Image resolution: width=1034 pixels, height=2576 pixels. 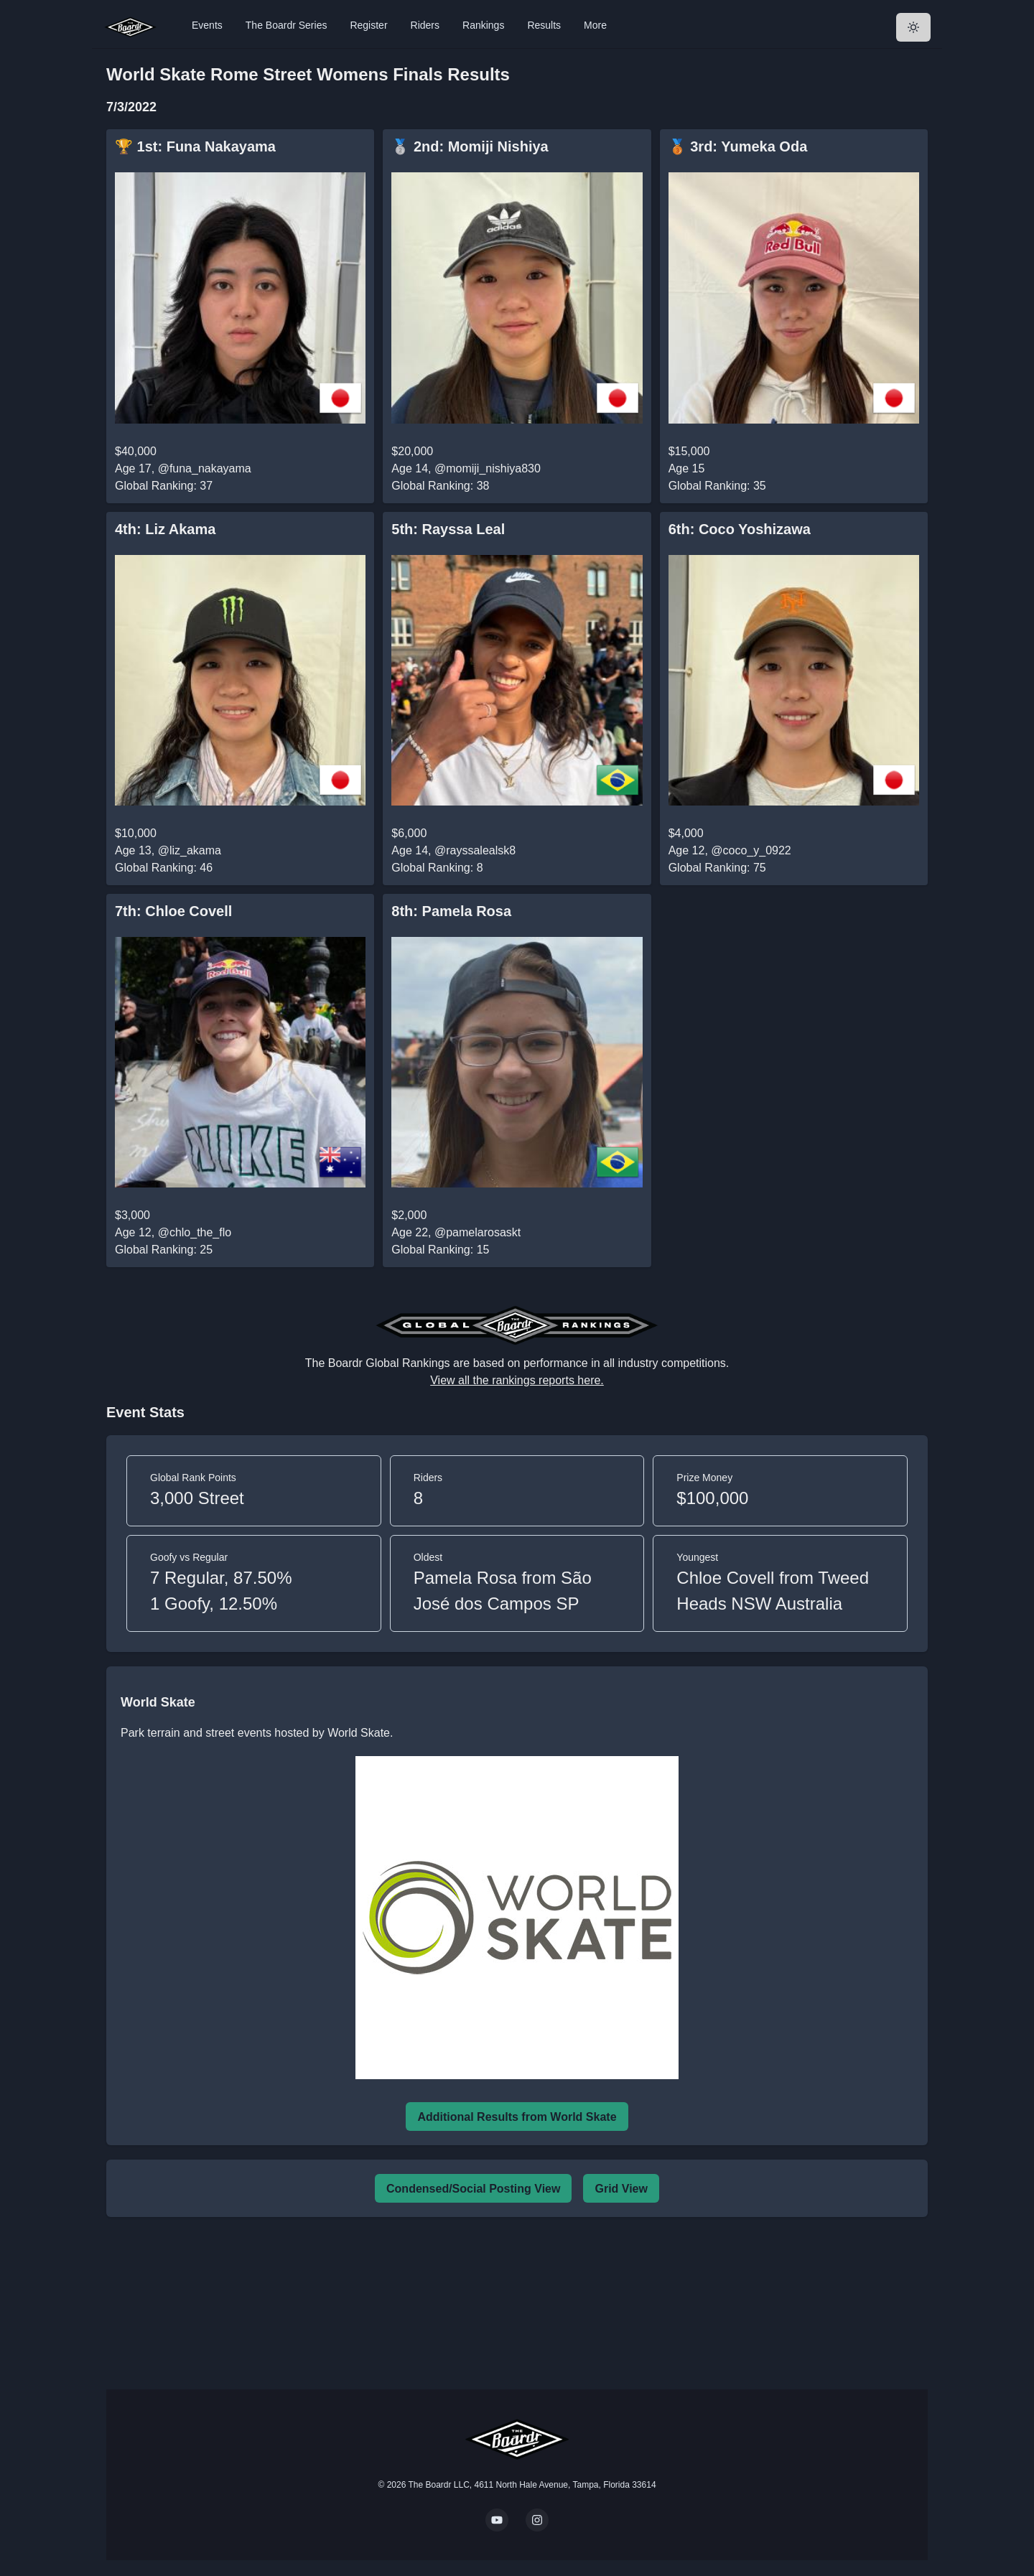 I want to click on More, so click(x=595, y=25).